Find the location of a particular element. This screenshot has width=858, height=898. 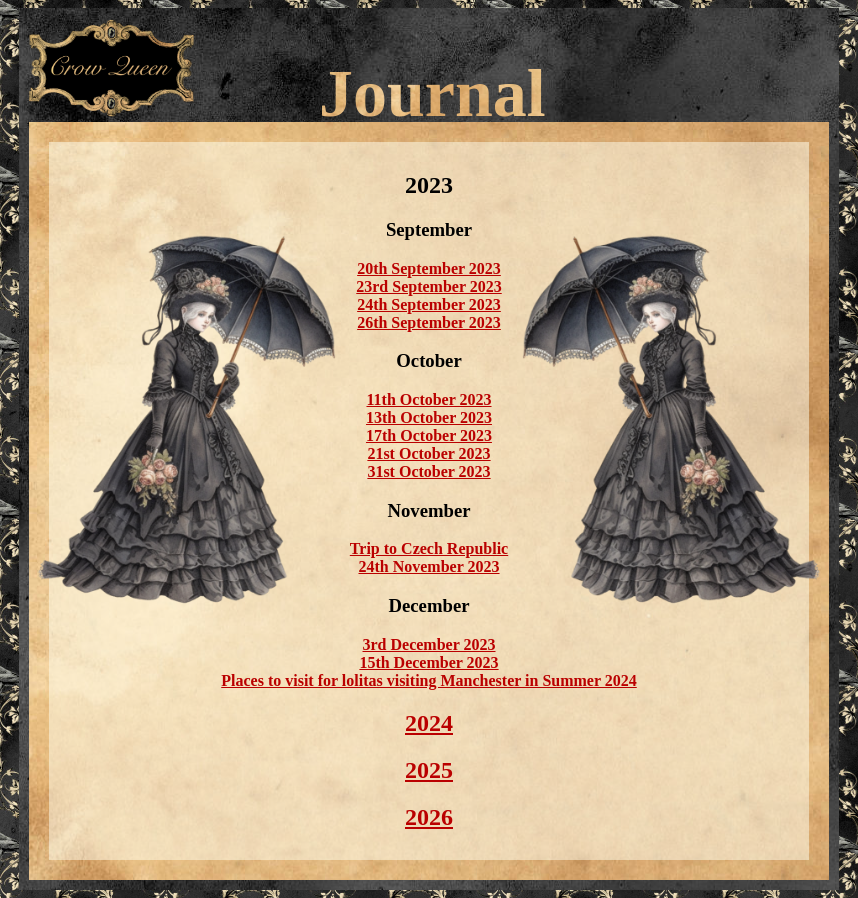

Places to visit for lolitas visiting Manchester in Summer 2024 is located at coordinates (429, 680).